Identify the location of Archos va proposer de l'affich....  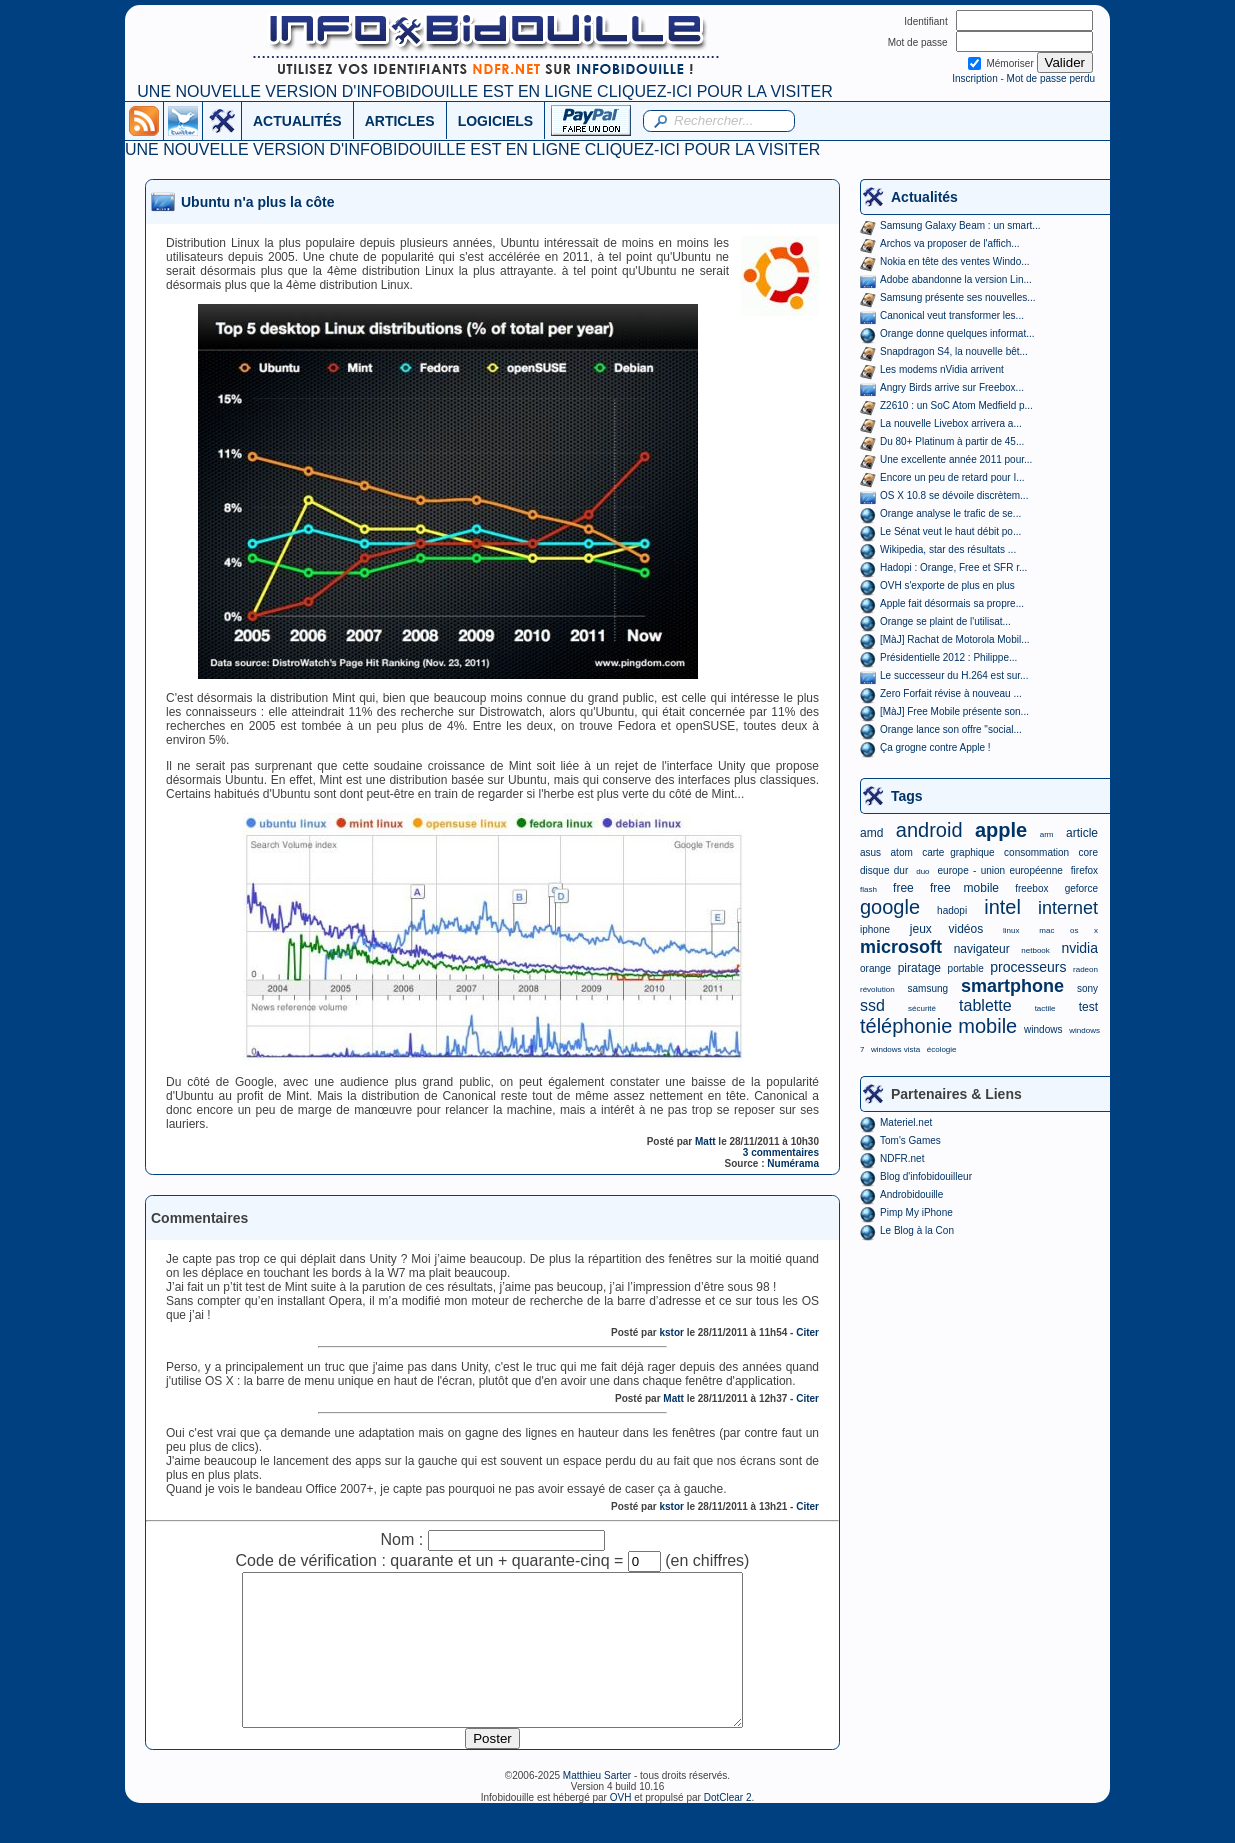
(950, 243).